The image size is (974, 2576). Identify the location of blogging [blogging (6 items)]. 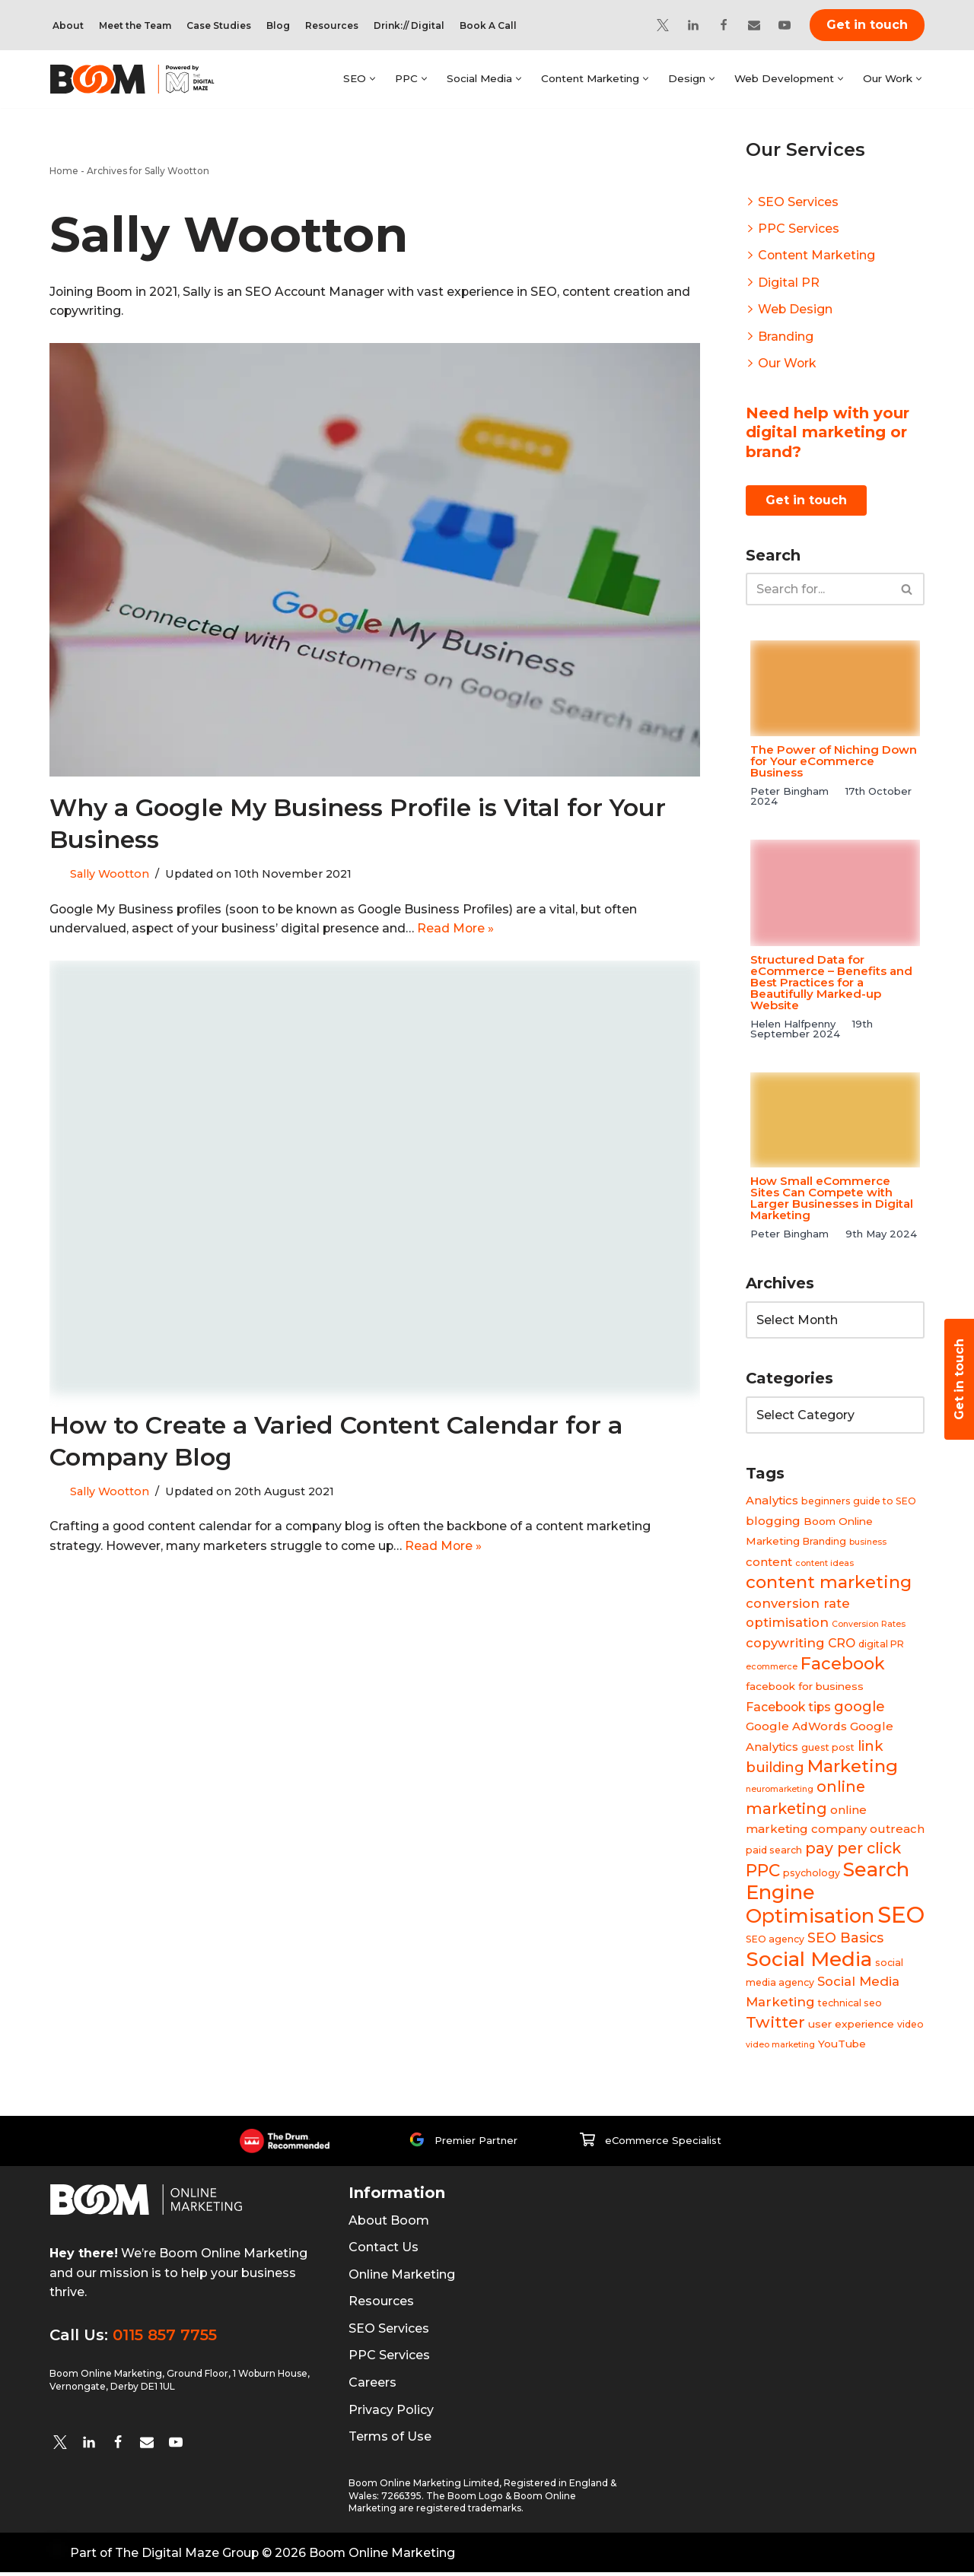
(773, 1521).